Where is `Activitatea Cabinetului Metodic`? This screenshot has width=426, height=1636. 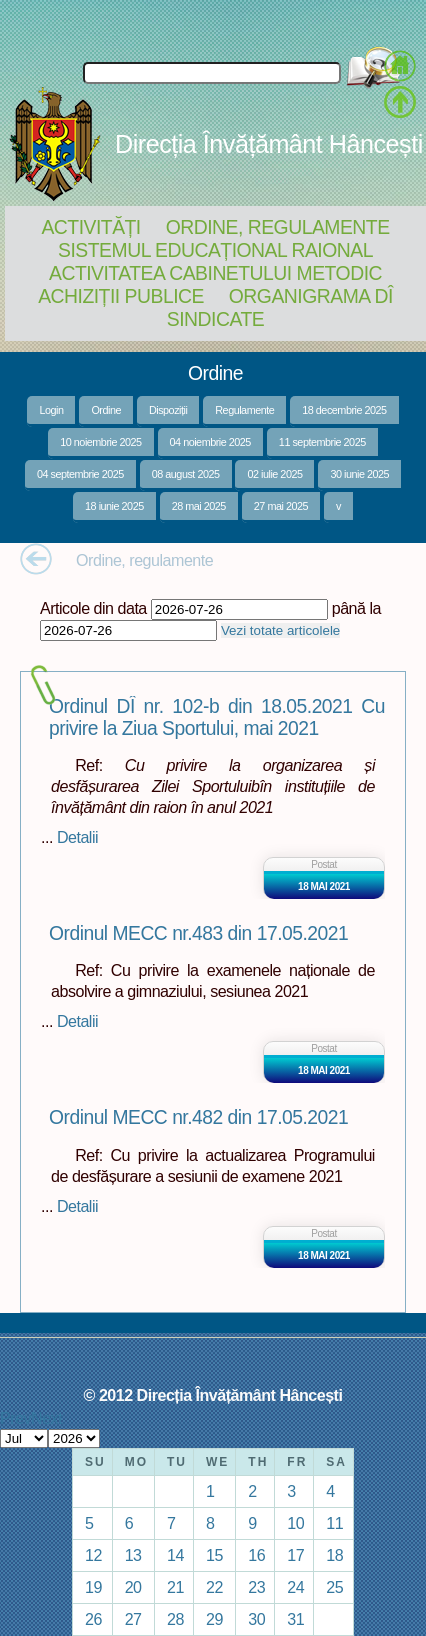 Activitatea Cabinetului Metodic is located at coordinates (215, 273).